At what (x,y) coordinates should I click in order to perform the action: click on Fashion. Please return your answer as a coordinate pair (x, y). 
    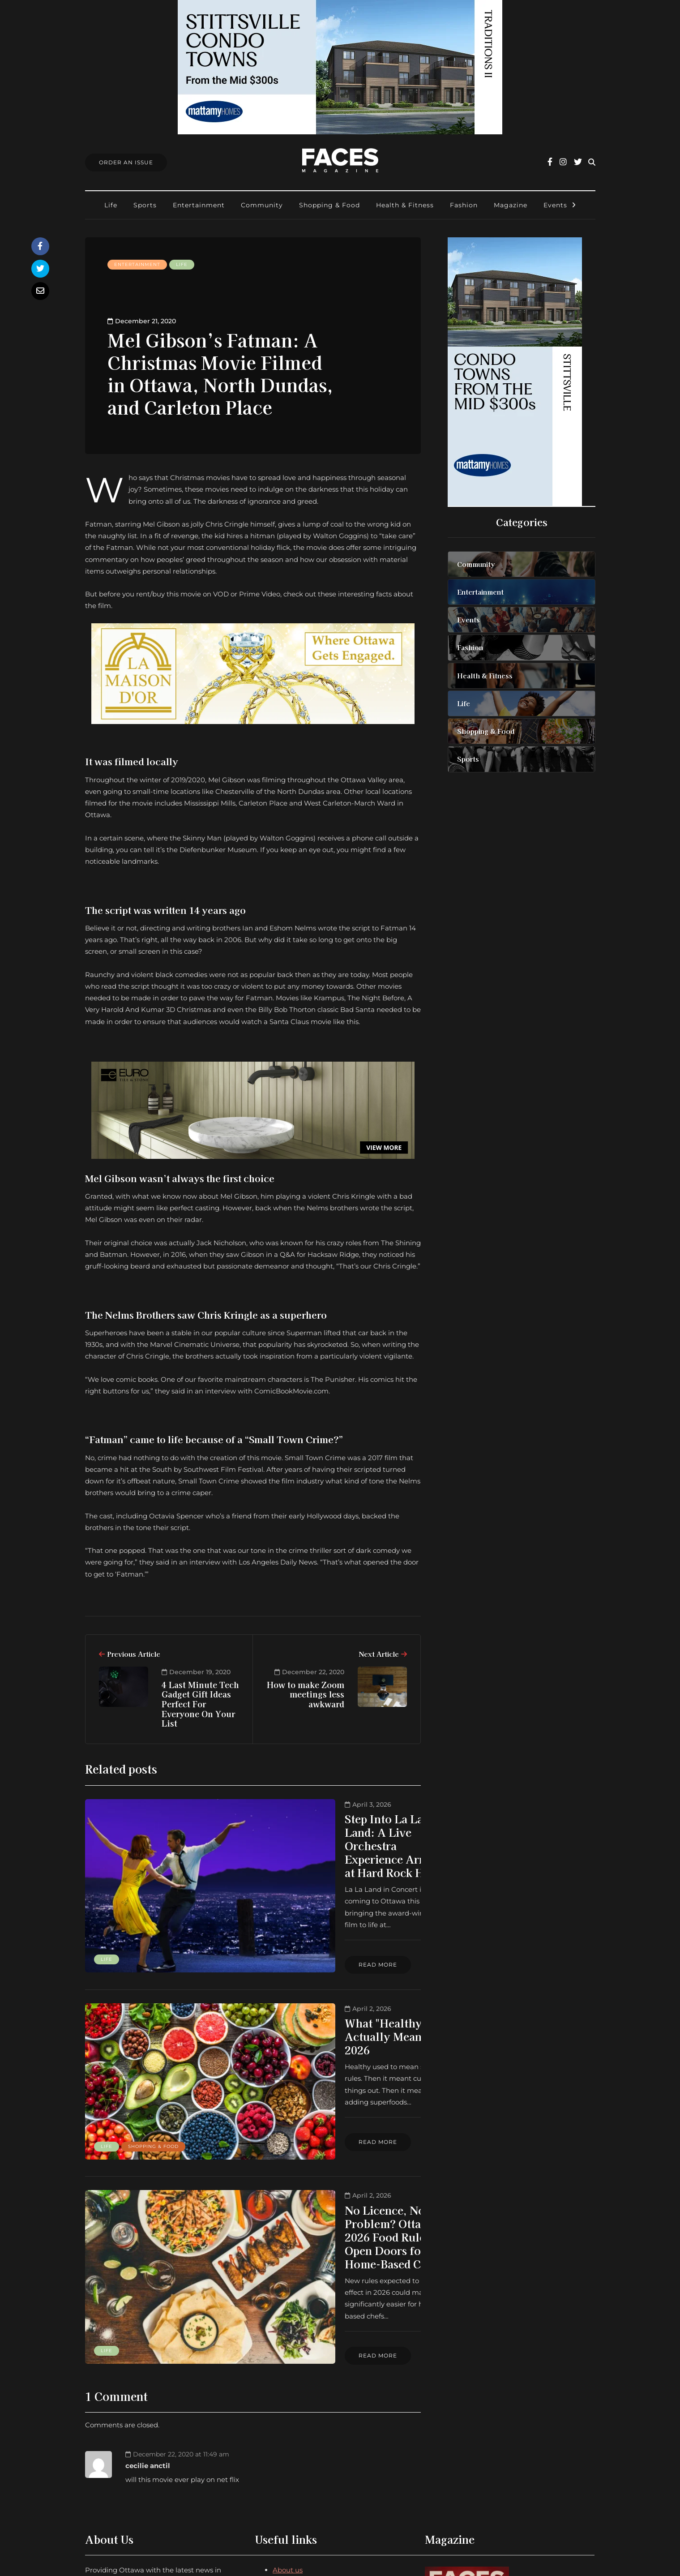
    Looking at the image, I should click on (464, 205).